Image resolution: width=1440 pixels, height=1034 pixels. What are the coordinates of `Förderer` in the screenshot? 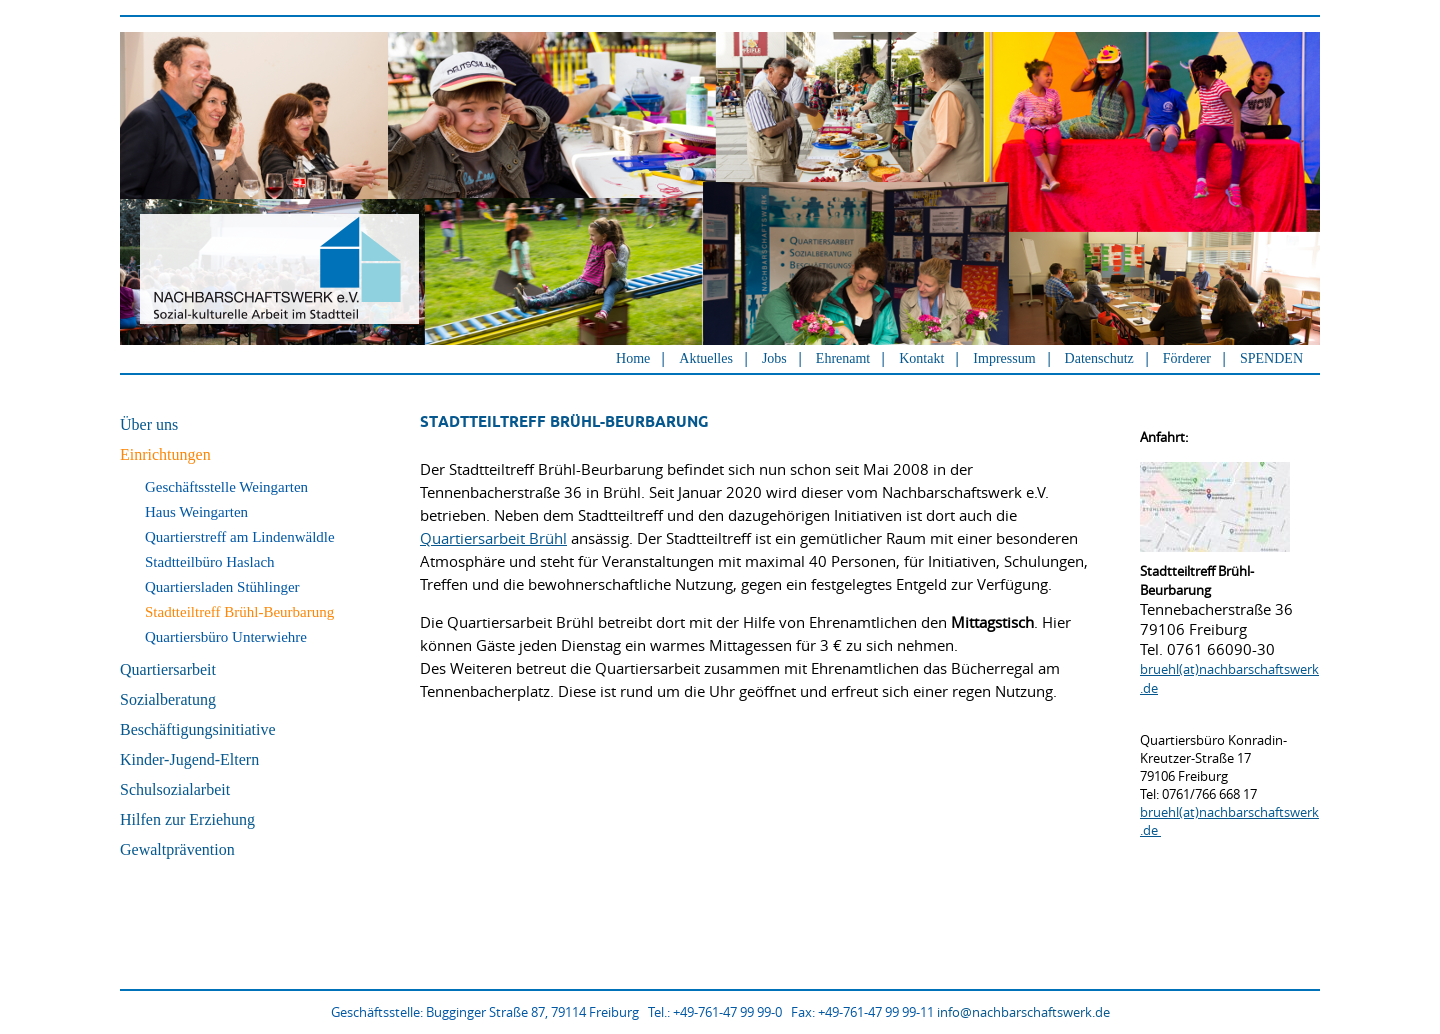 It's located at (1187, 358).